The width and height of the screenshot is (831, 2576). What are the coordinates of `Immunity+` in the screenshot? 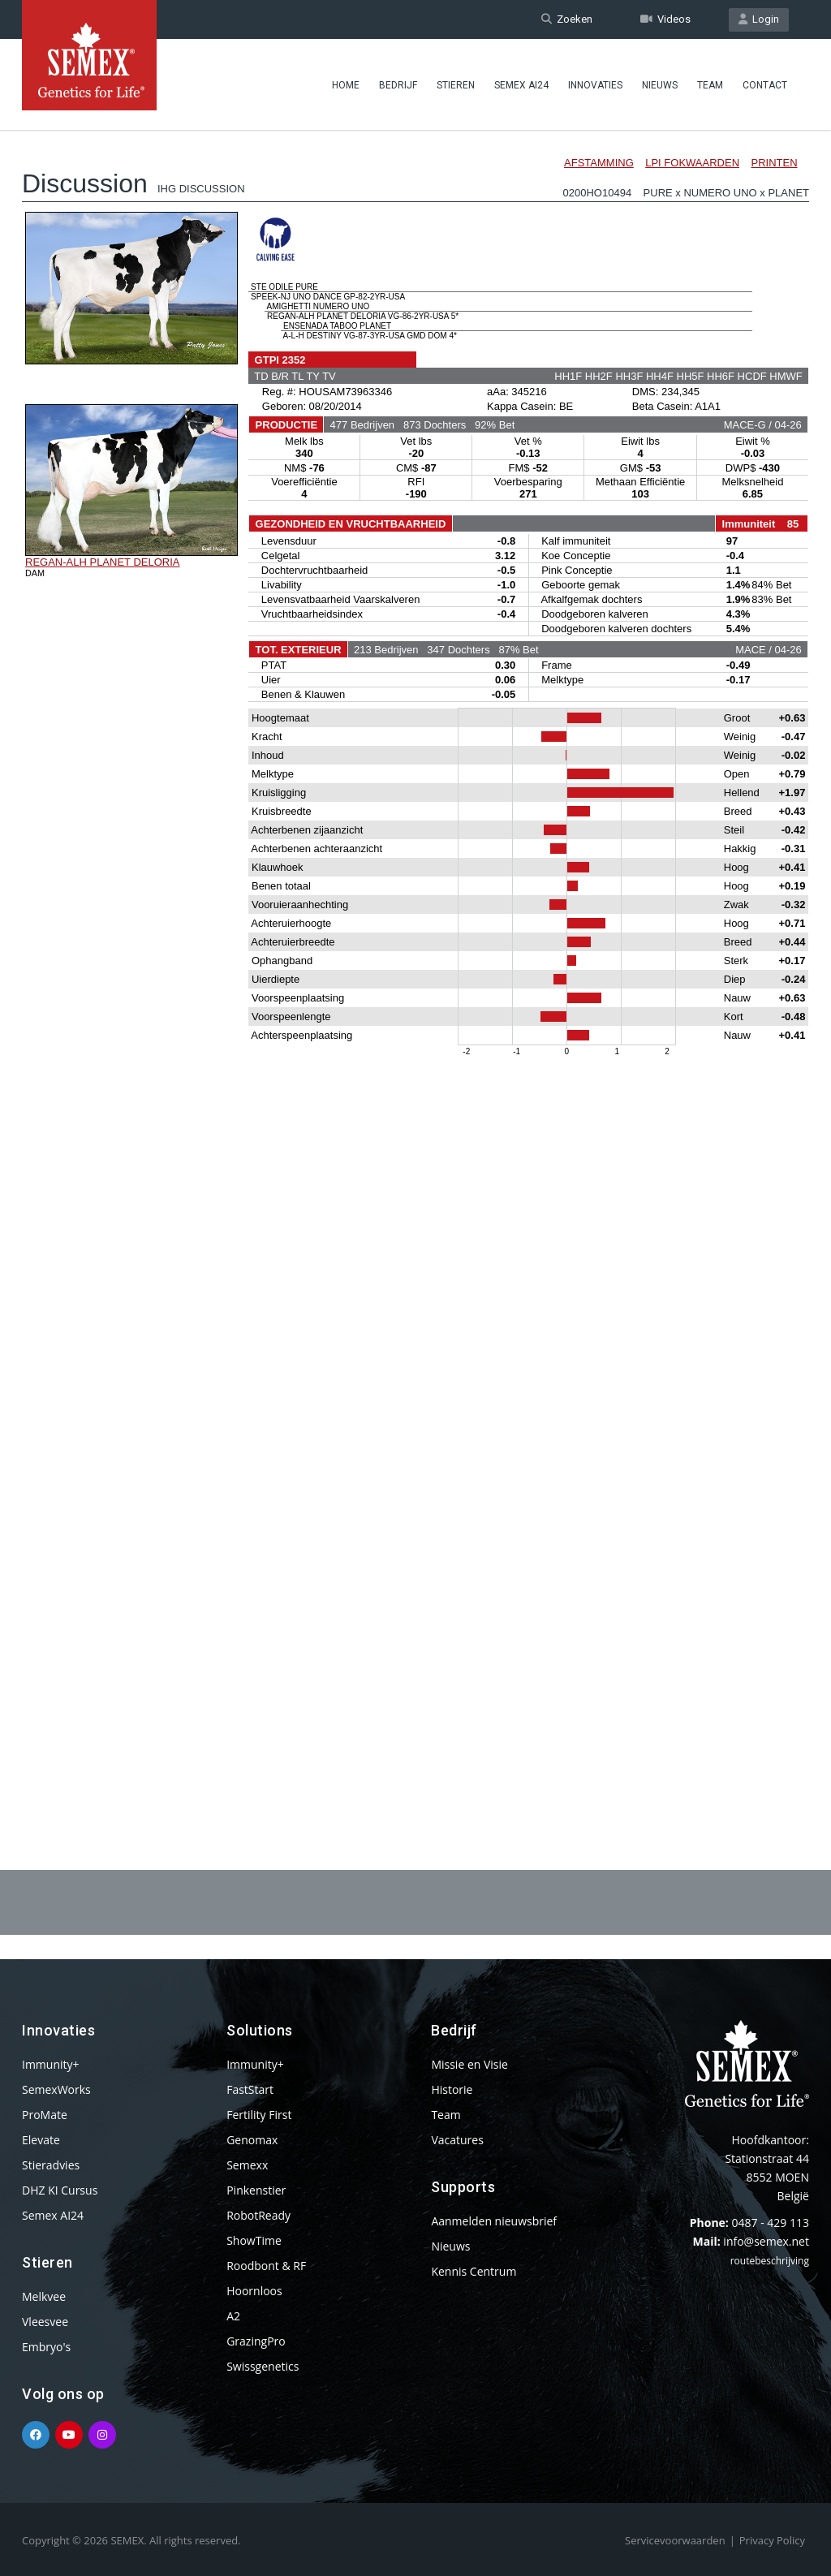 It's located at (51, 2064).